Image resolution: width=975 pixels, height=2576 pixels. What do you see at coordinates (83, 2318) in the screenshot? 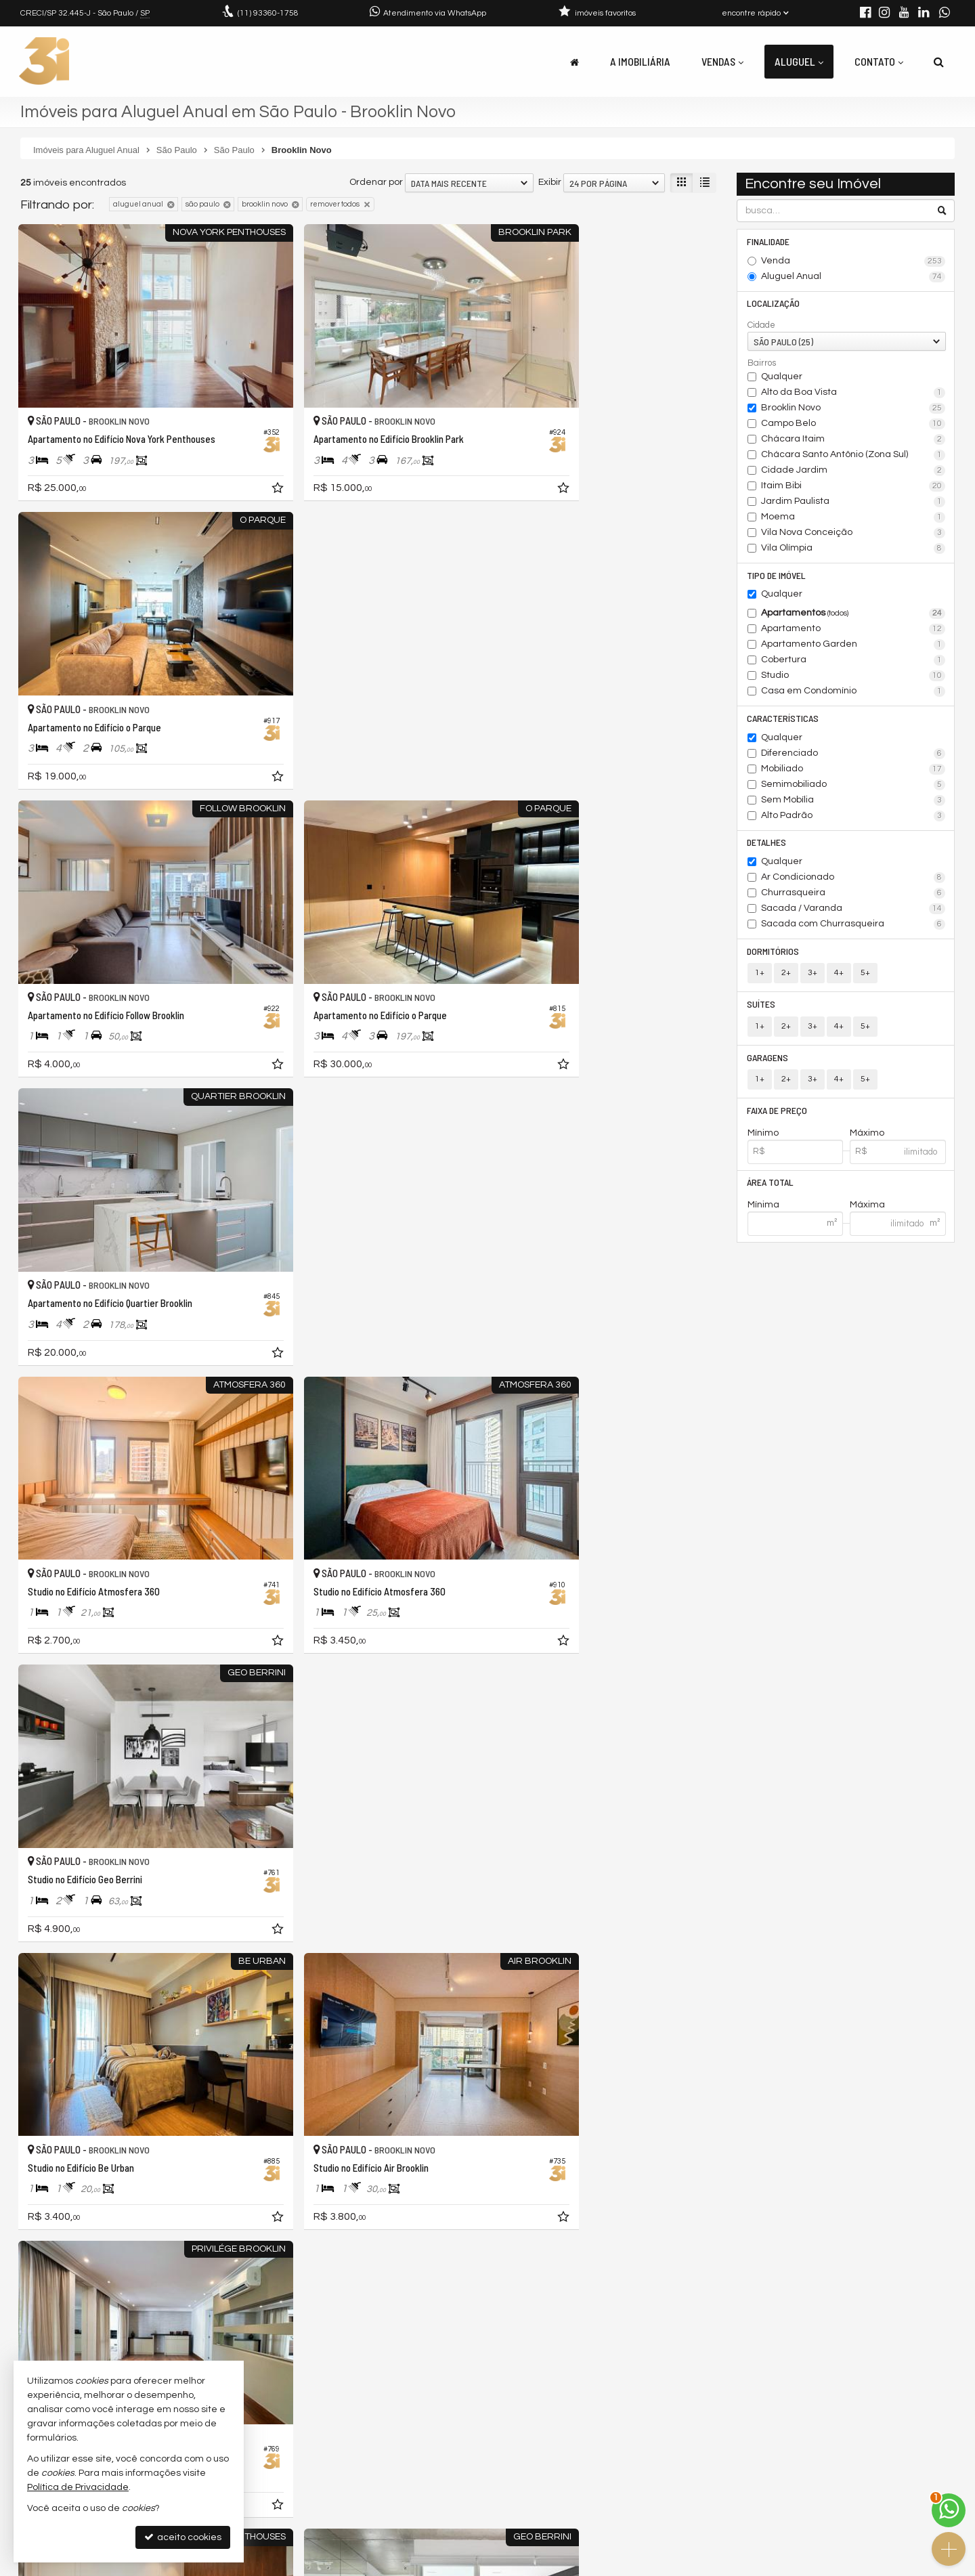
I see `[avaliar com 5 estrelas]` at bounding box center [83, 2318].